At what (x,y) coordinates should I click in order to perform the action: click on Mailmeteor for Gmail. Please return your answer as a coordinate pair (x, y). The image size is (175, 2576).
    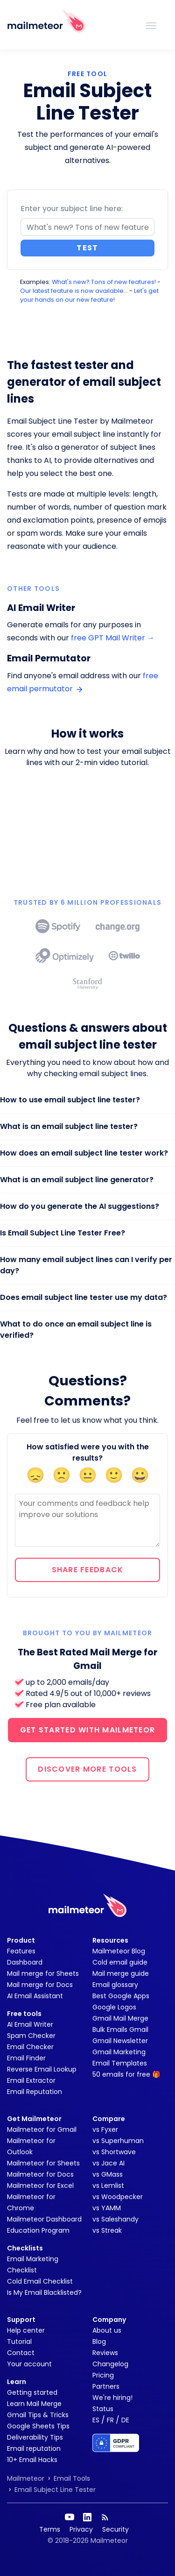
    Looking at the image, I should click on (42, 2129).